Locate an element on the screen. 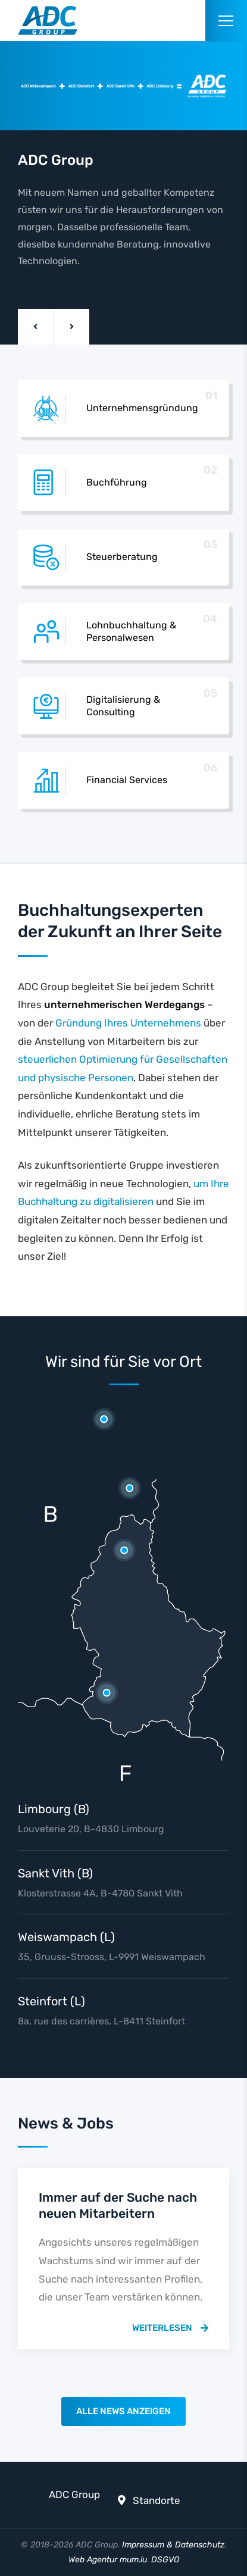 This screenshot has height=2576, width=247. Gründung Ihres Unternehmens is located at coordinates (128, 1023).